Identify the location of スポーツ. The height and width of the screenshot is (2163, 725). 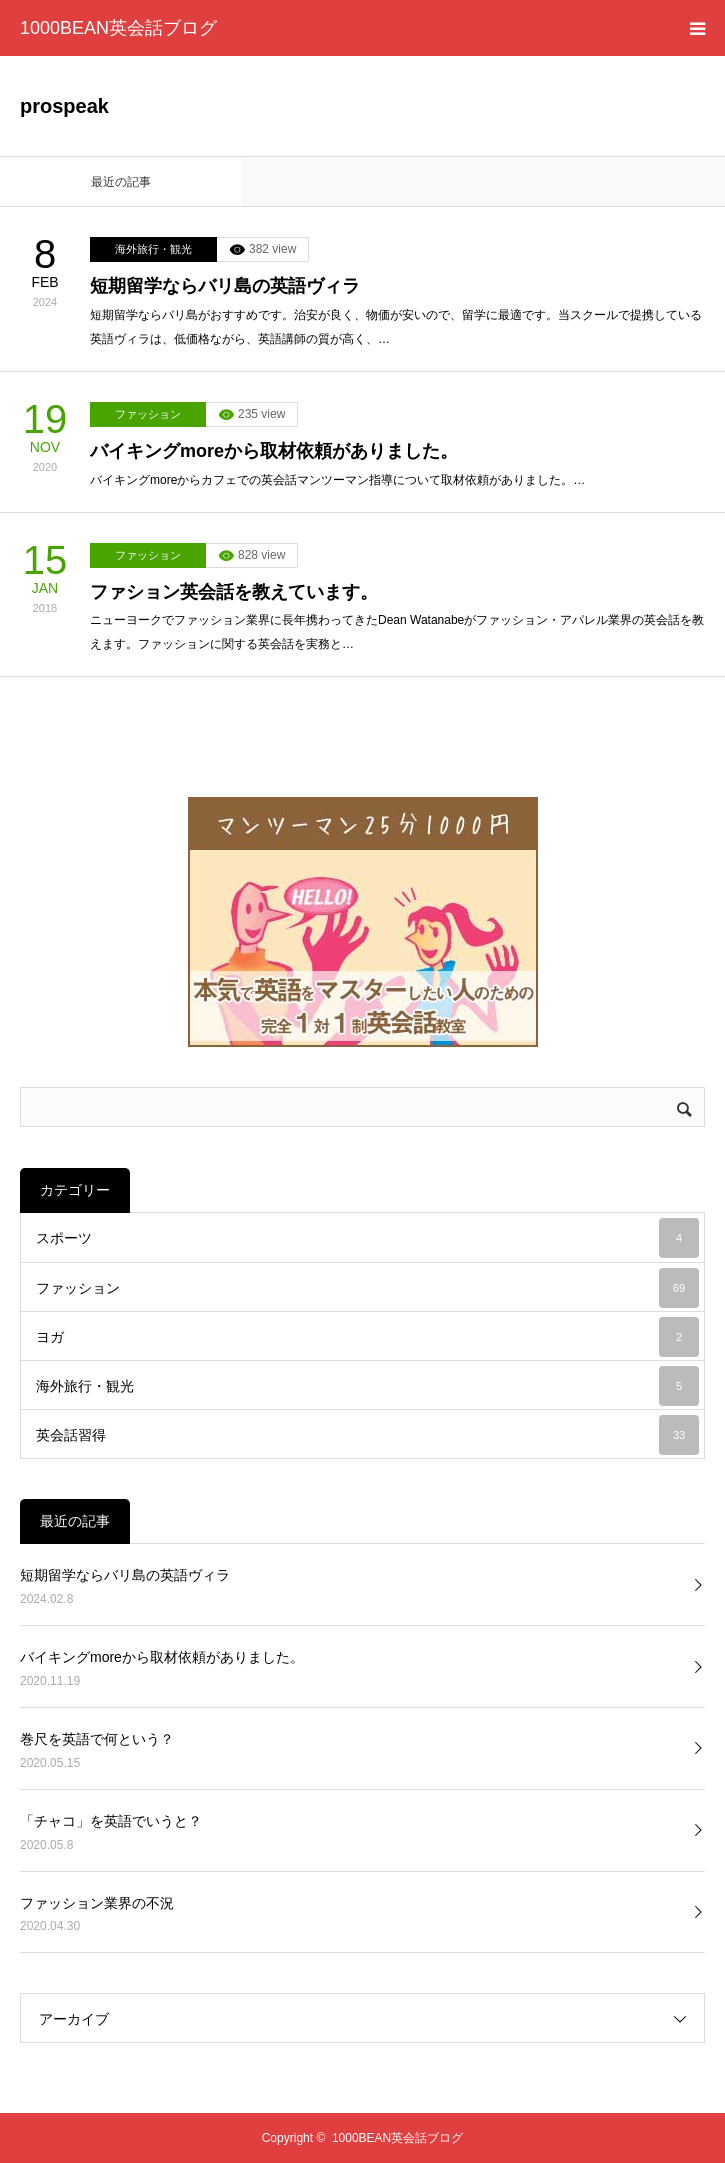
(367, 1238).